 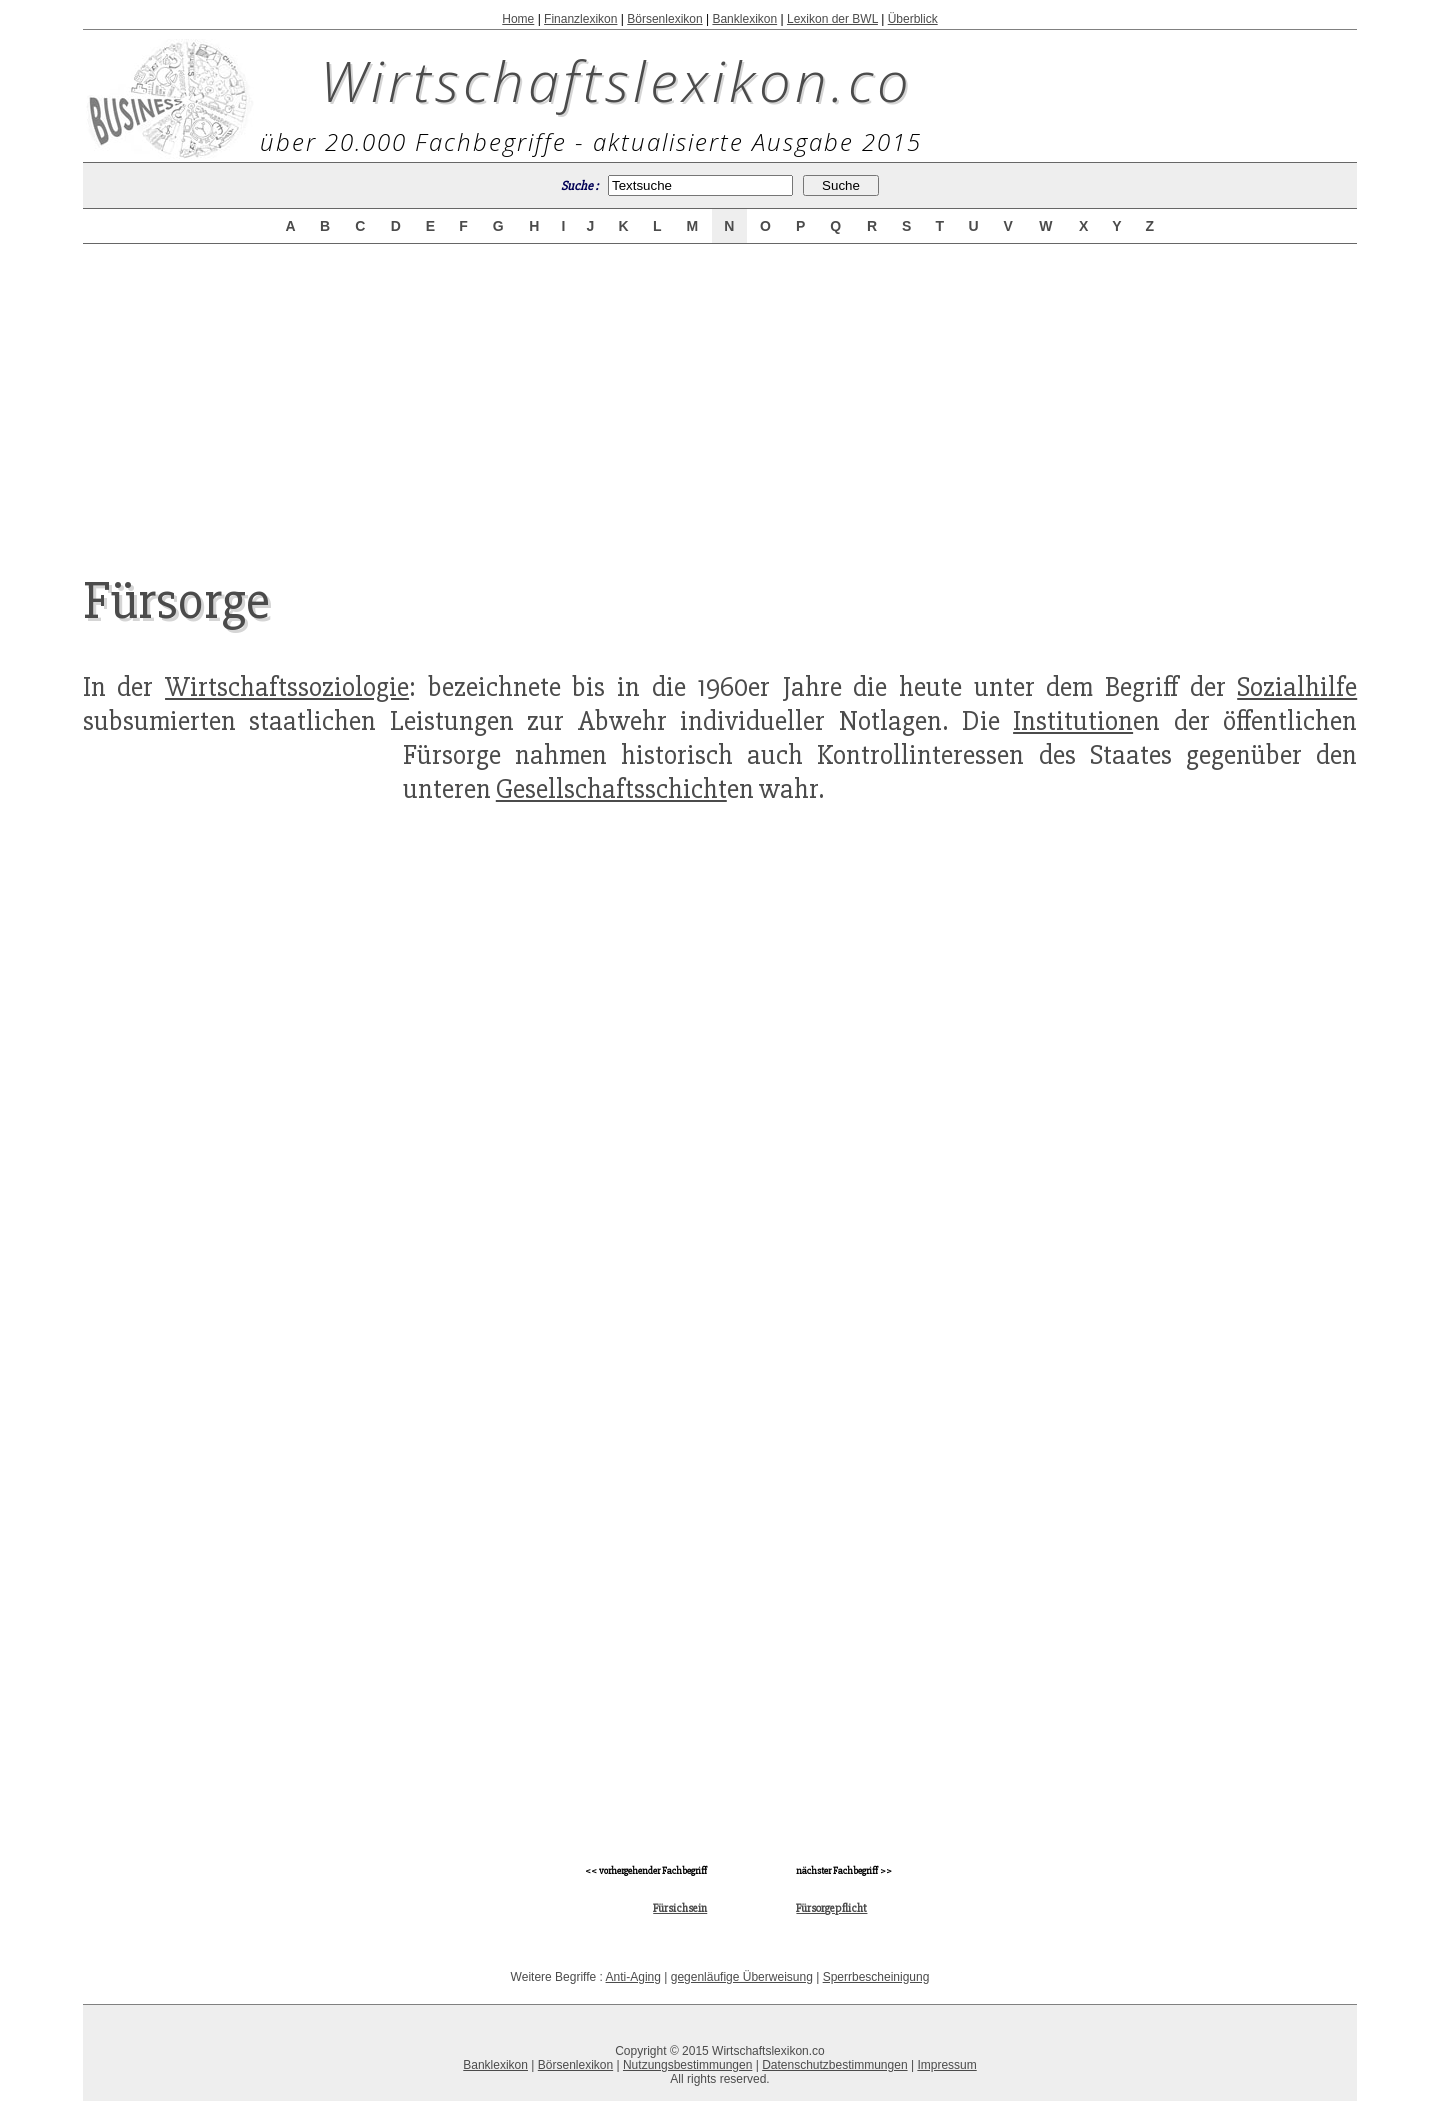 What do you see at coordinates (664, 19) in the screenshot?
I see `Börsenlexikon` at bounding box center [664, 19].